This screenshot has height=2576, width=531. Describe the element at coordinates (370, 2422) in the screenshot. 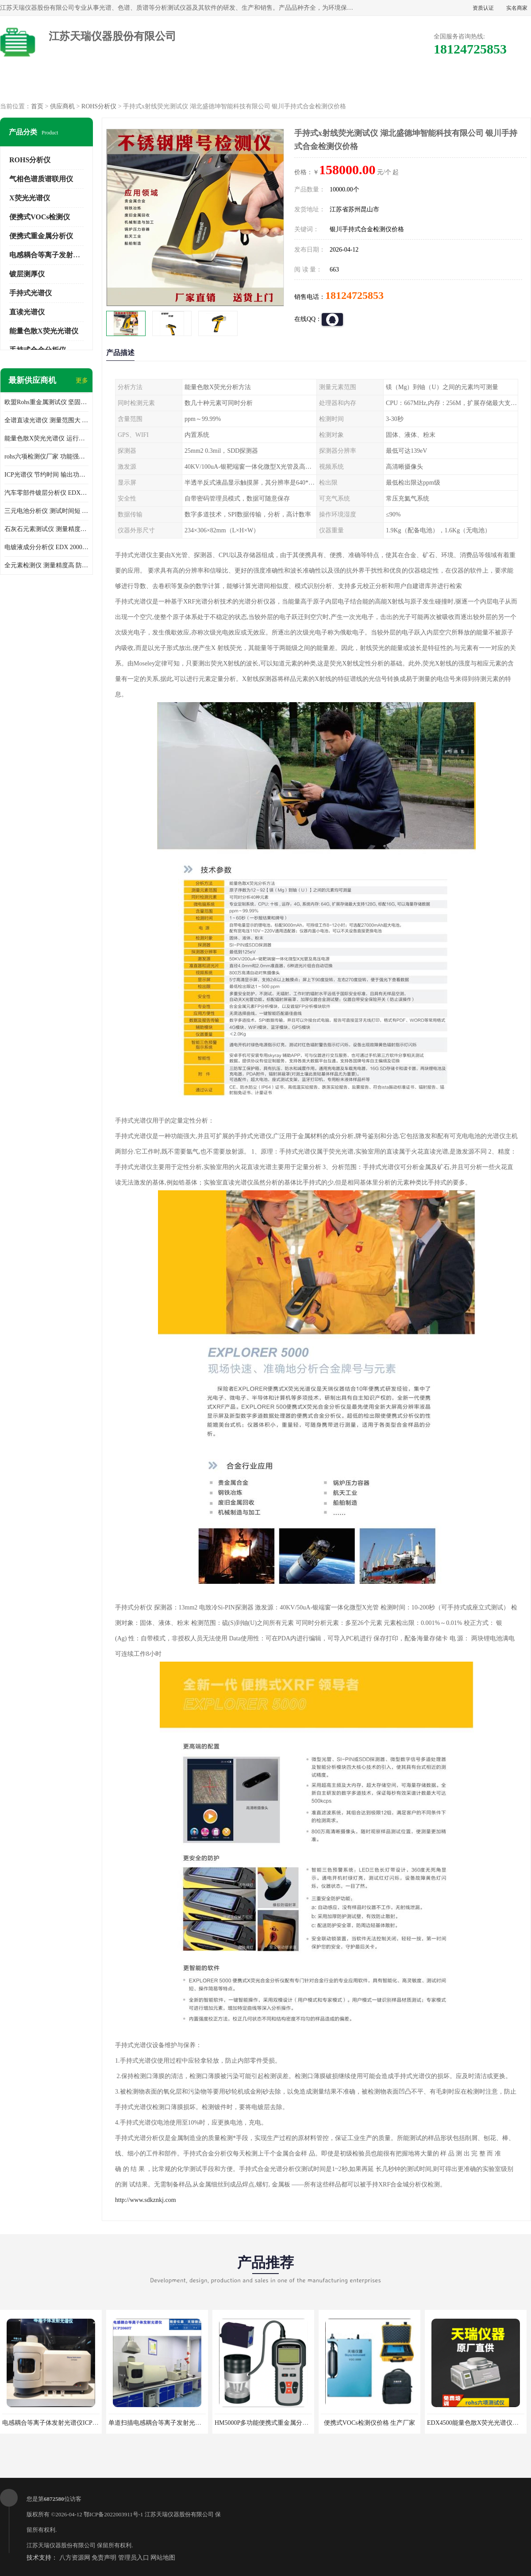

I see `便携式VOCs检测仪价格 生产厂家` at that location.